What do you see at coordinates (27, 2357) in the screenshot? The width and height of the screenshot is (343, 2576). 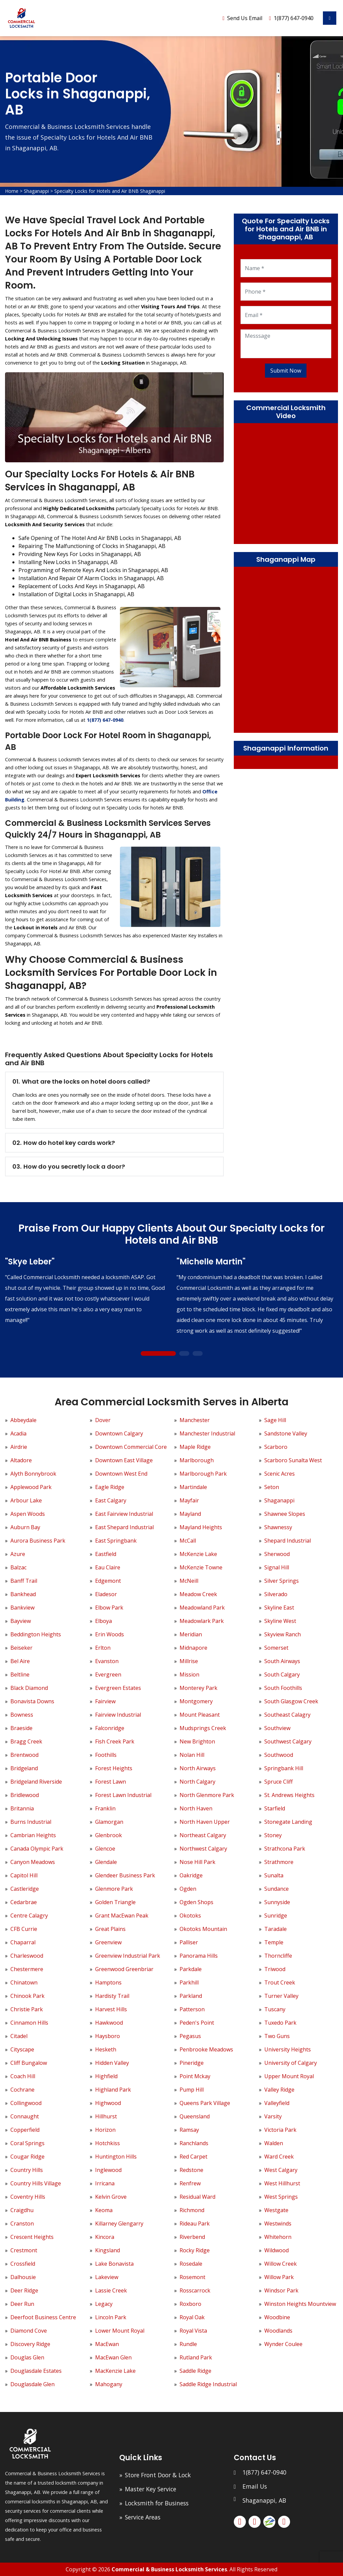 I see `Douglas Glen` at bounding box center [27, 2357].